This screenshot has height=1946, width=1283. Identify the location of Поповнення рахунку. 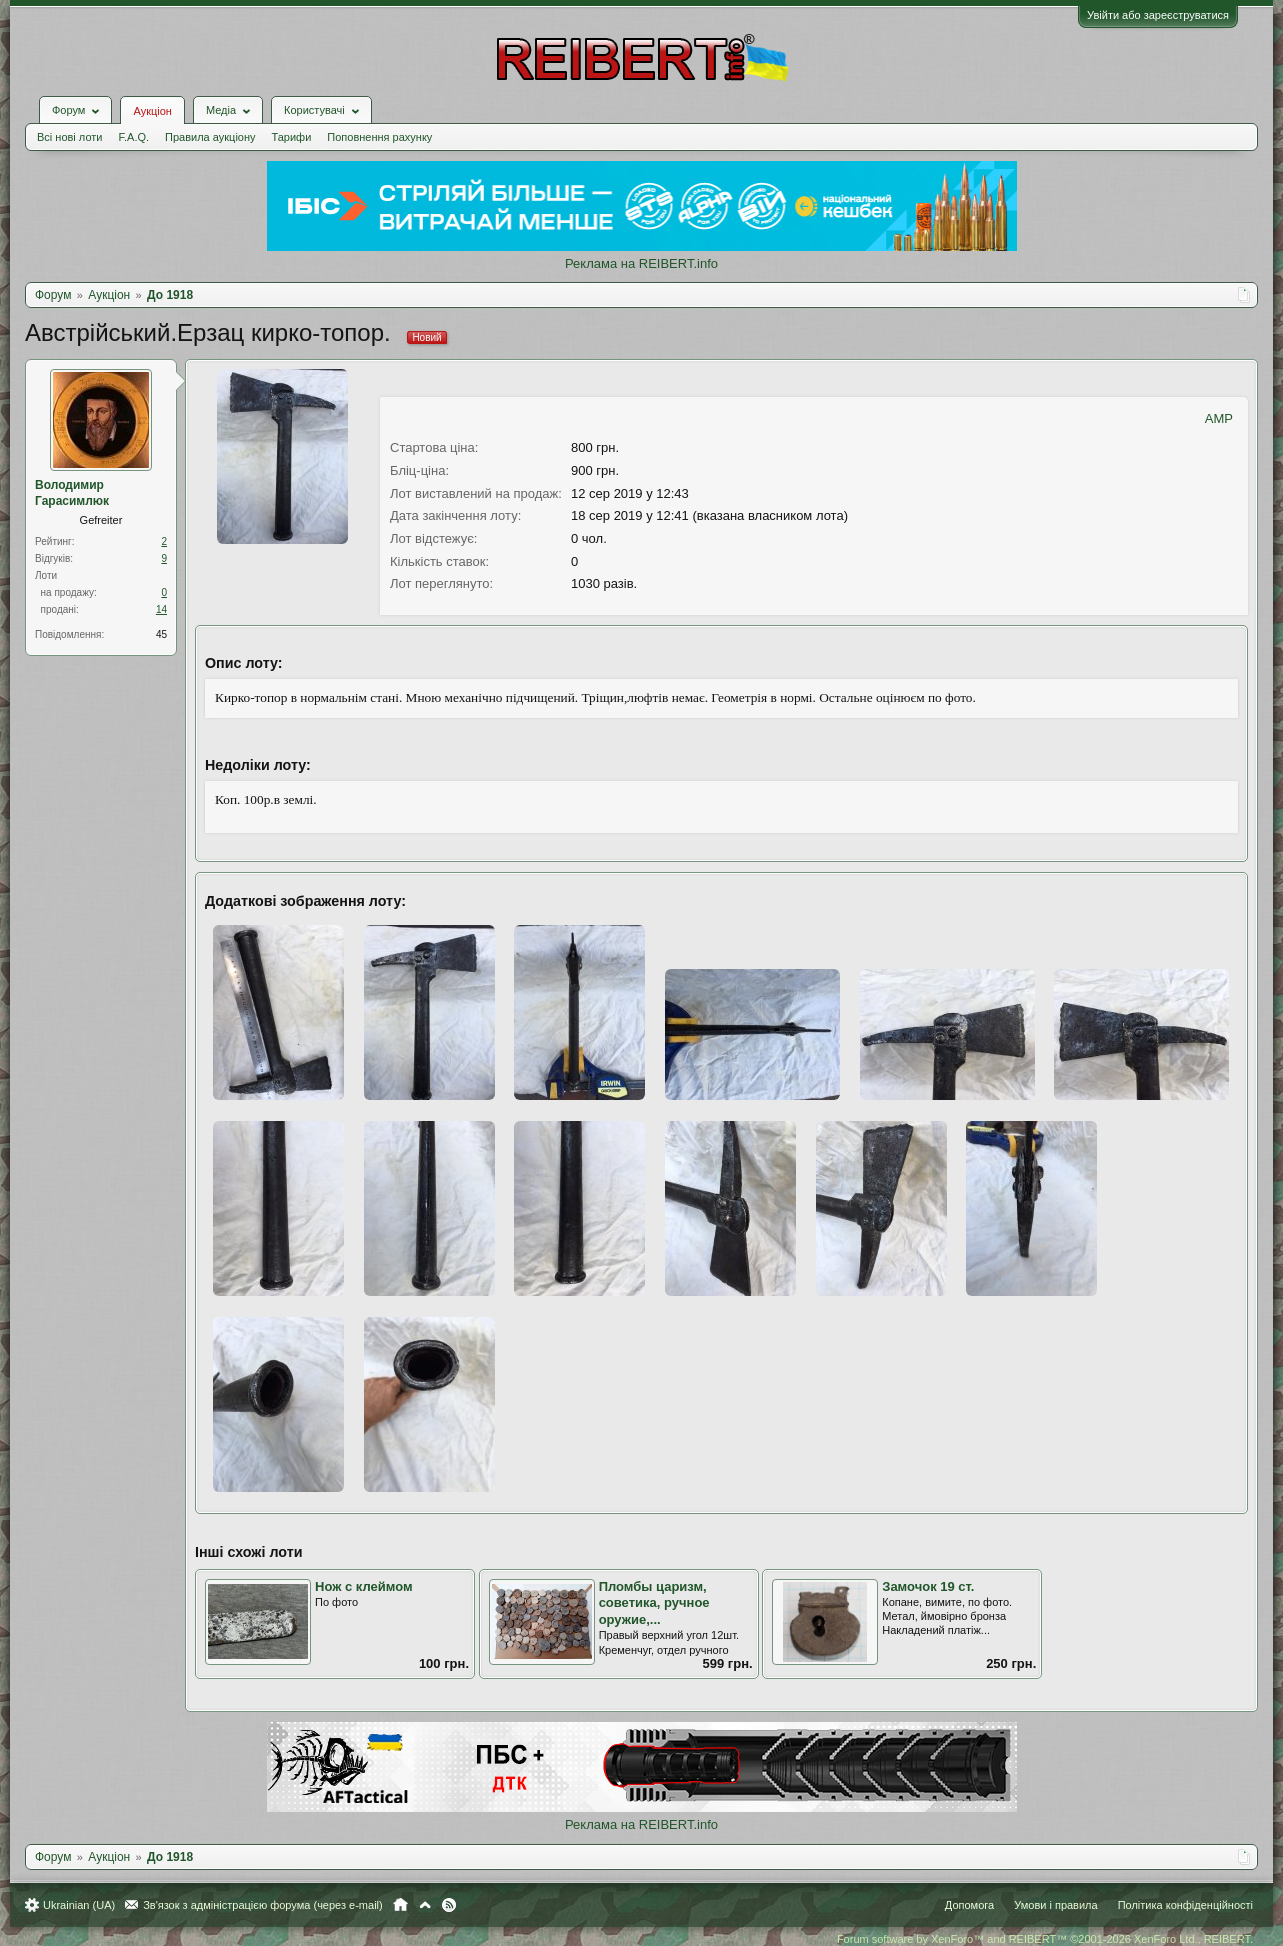
(379, 137).